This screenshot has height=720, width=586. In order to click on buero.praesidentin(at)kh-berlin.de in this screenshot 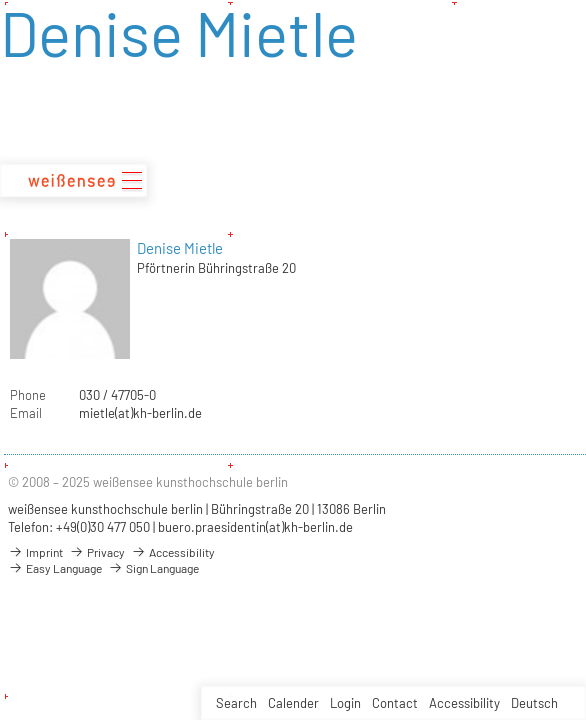, I will do `click(255, 527)`.